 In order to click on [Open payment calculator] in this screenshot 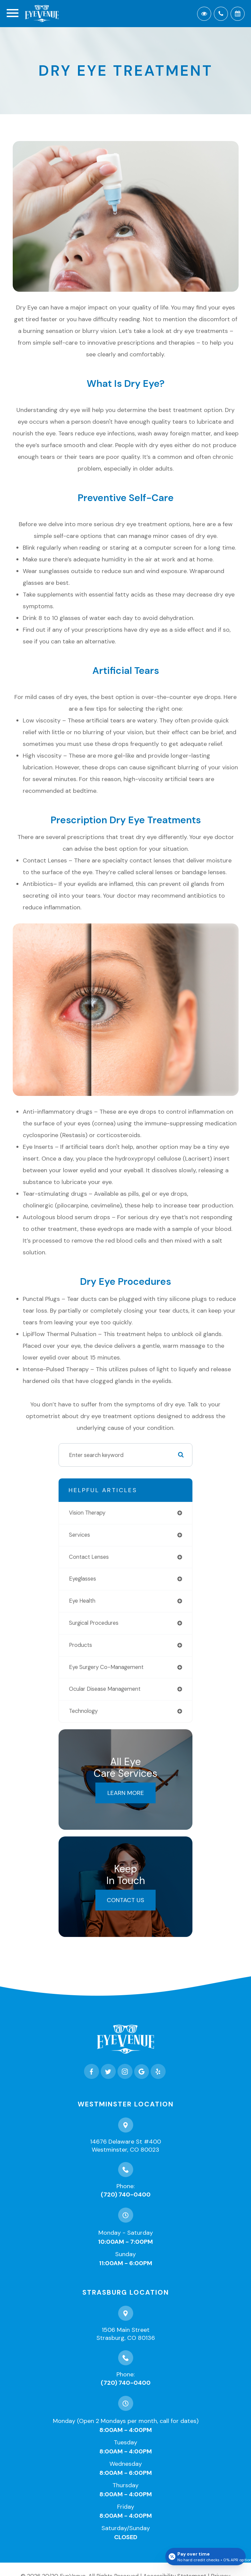, I will do `click(205, 2556)`.